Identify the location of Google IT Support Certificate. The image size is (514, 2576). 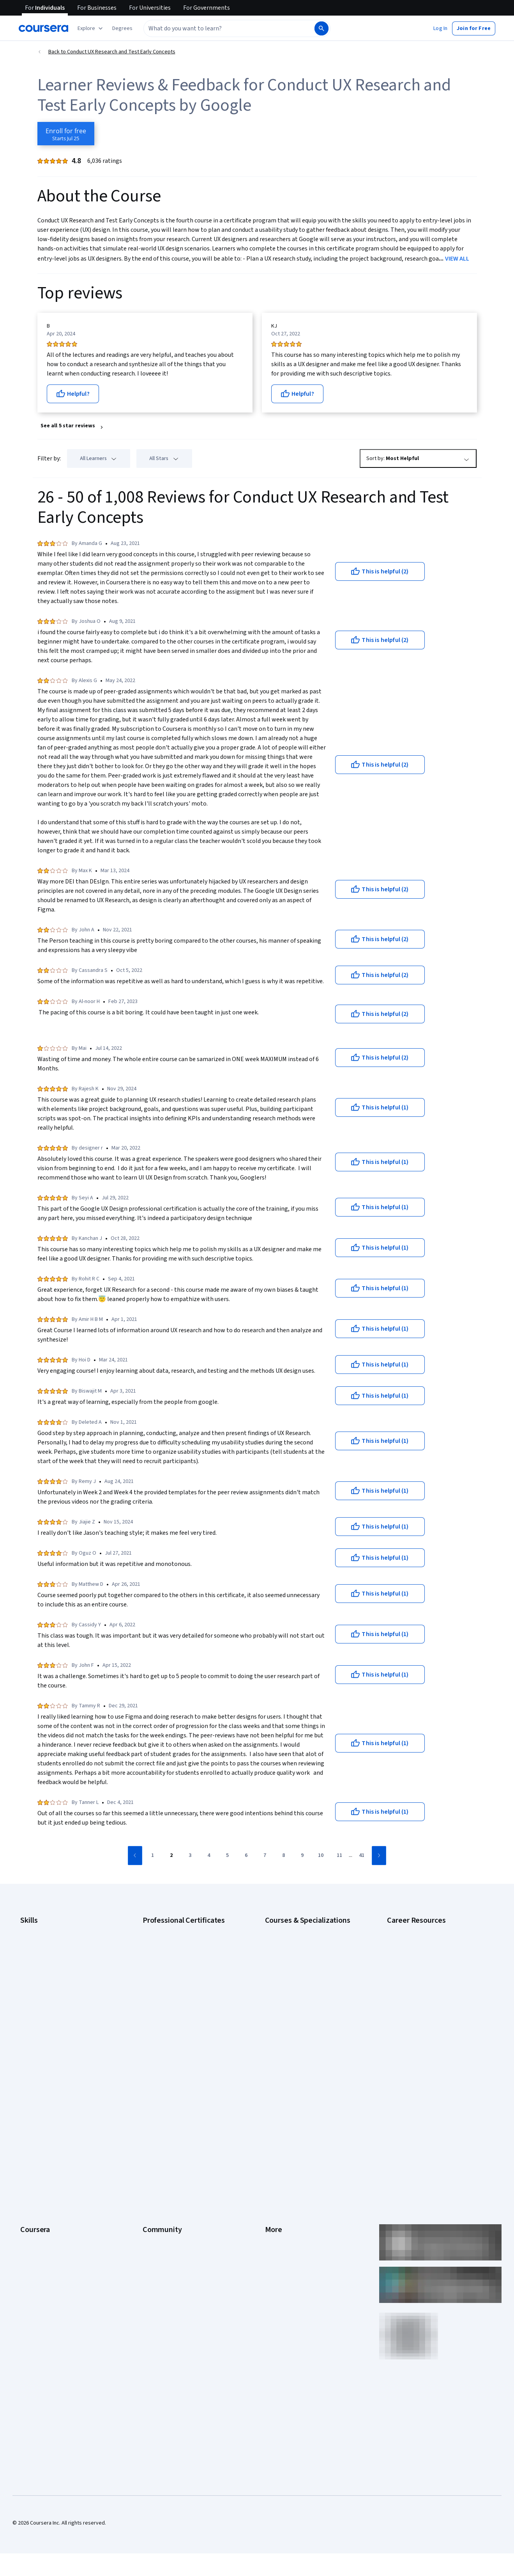
(177, 1965).